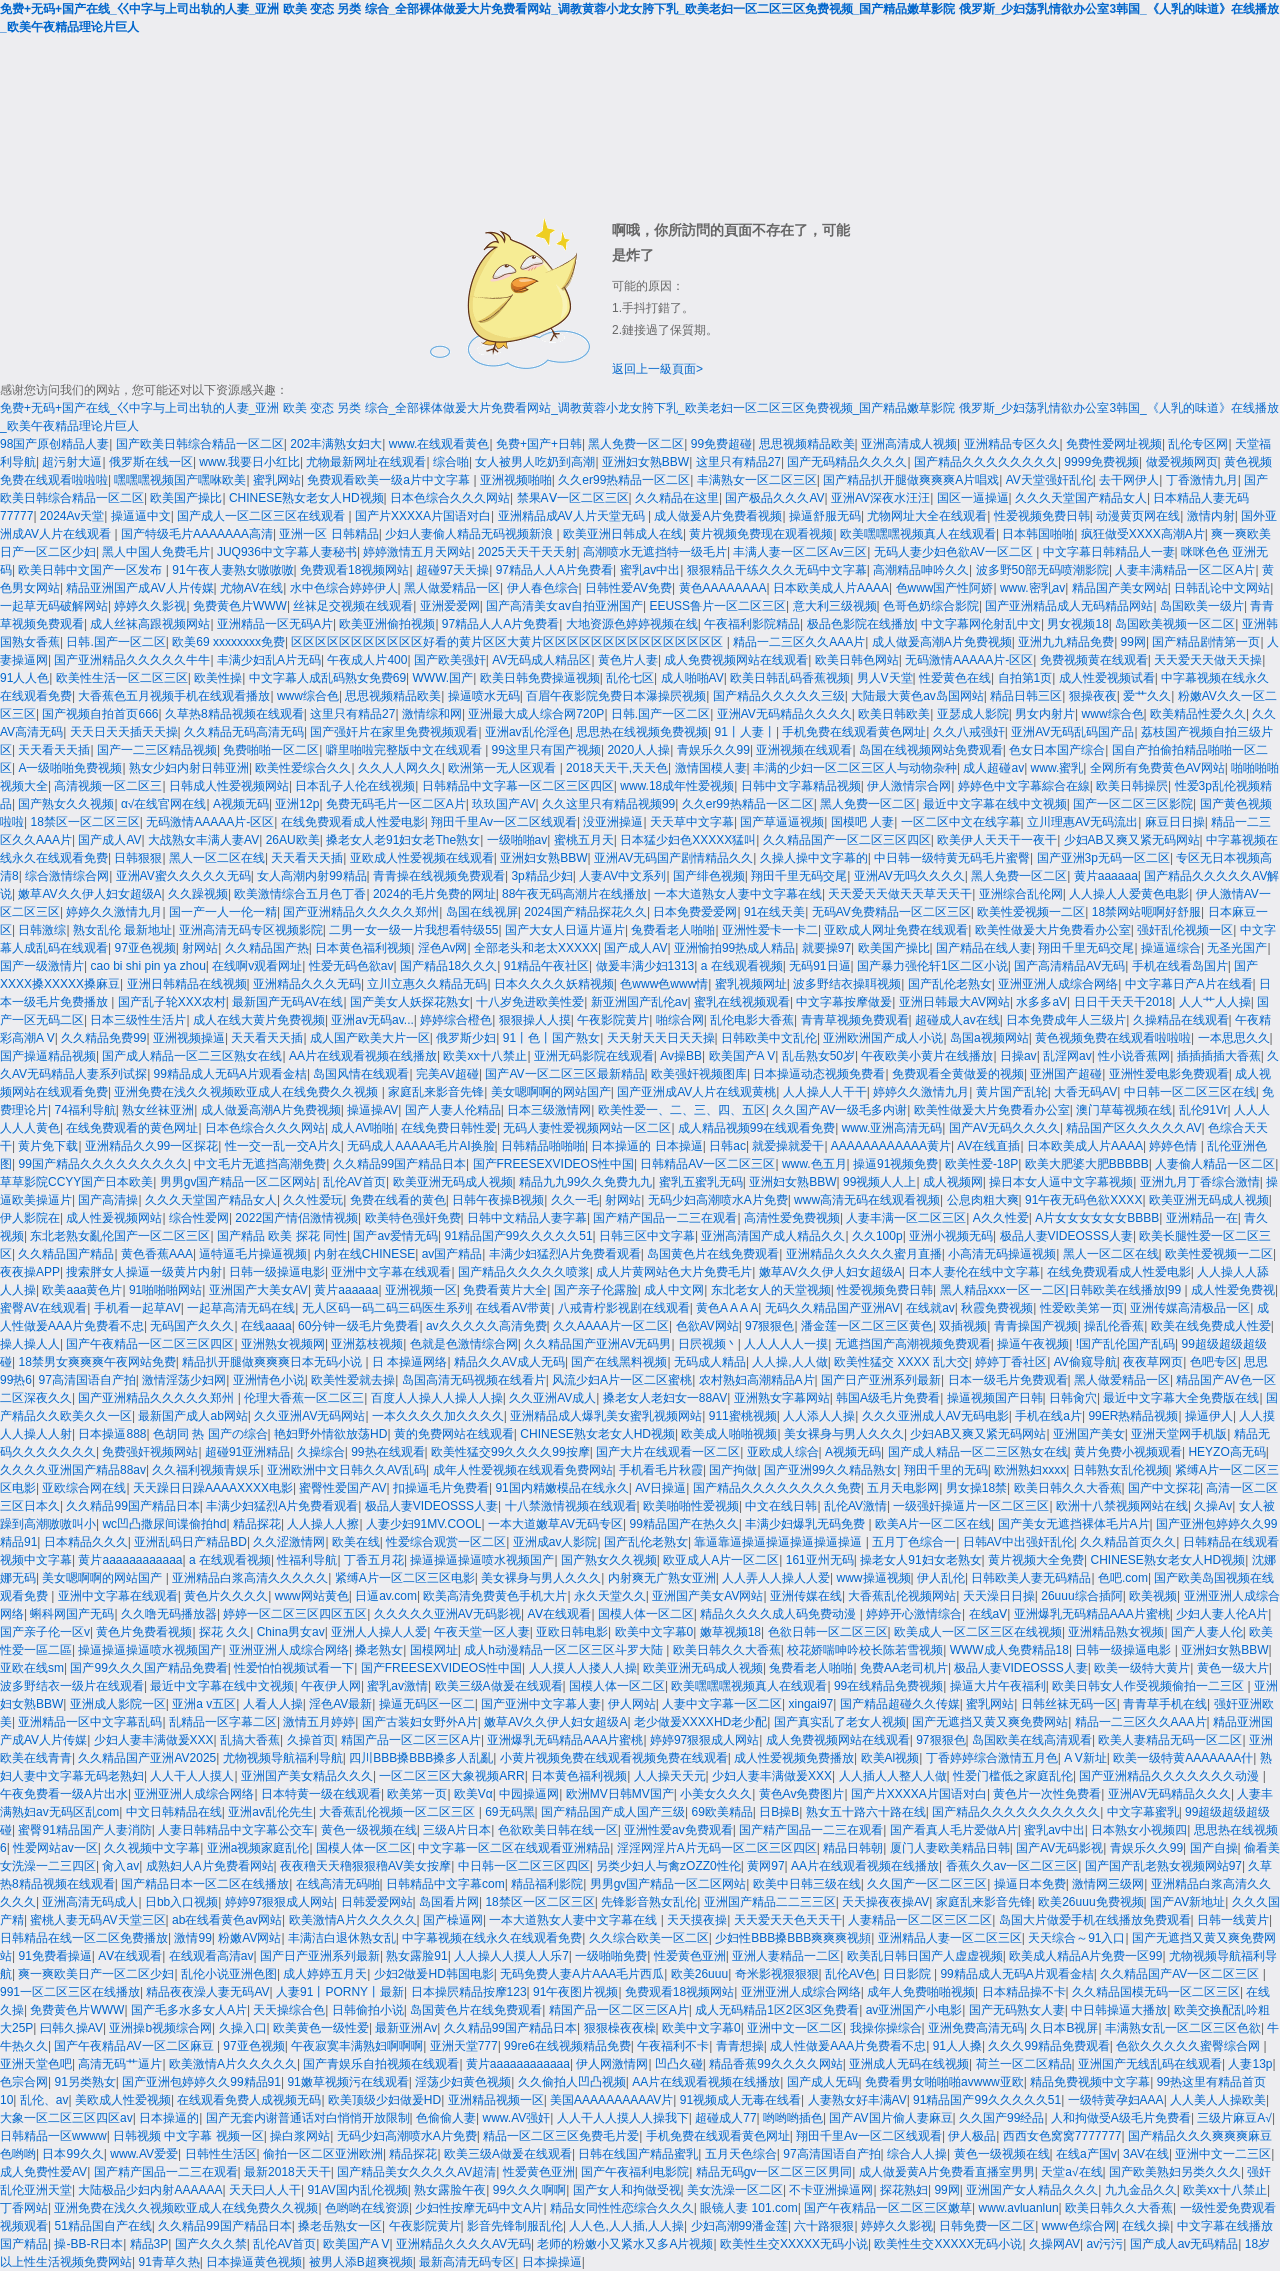 This screenshot has height=2271, width=1280. Describe the element at coordinates (287, 552) in the screenshot. I see `JUQ936中文字幕人妻秘书` at that location.